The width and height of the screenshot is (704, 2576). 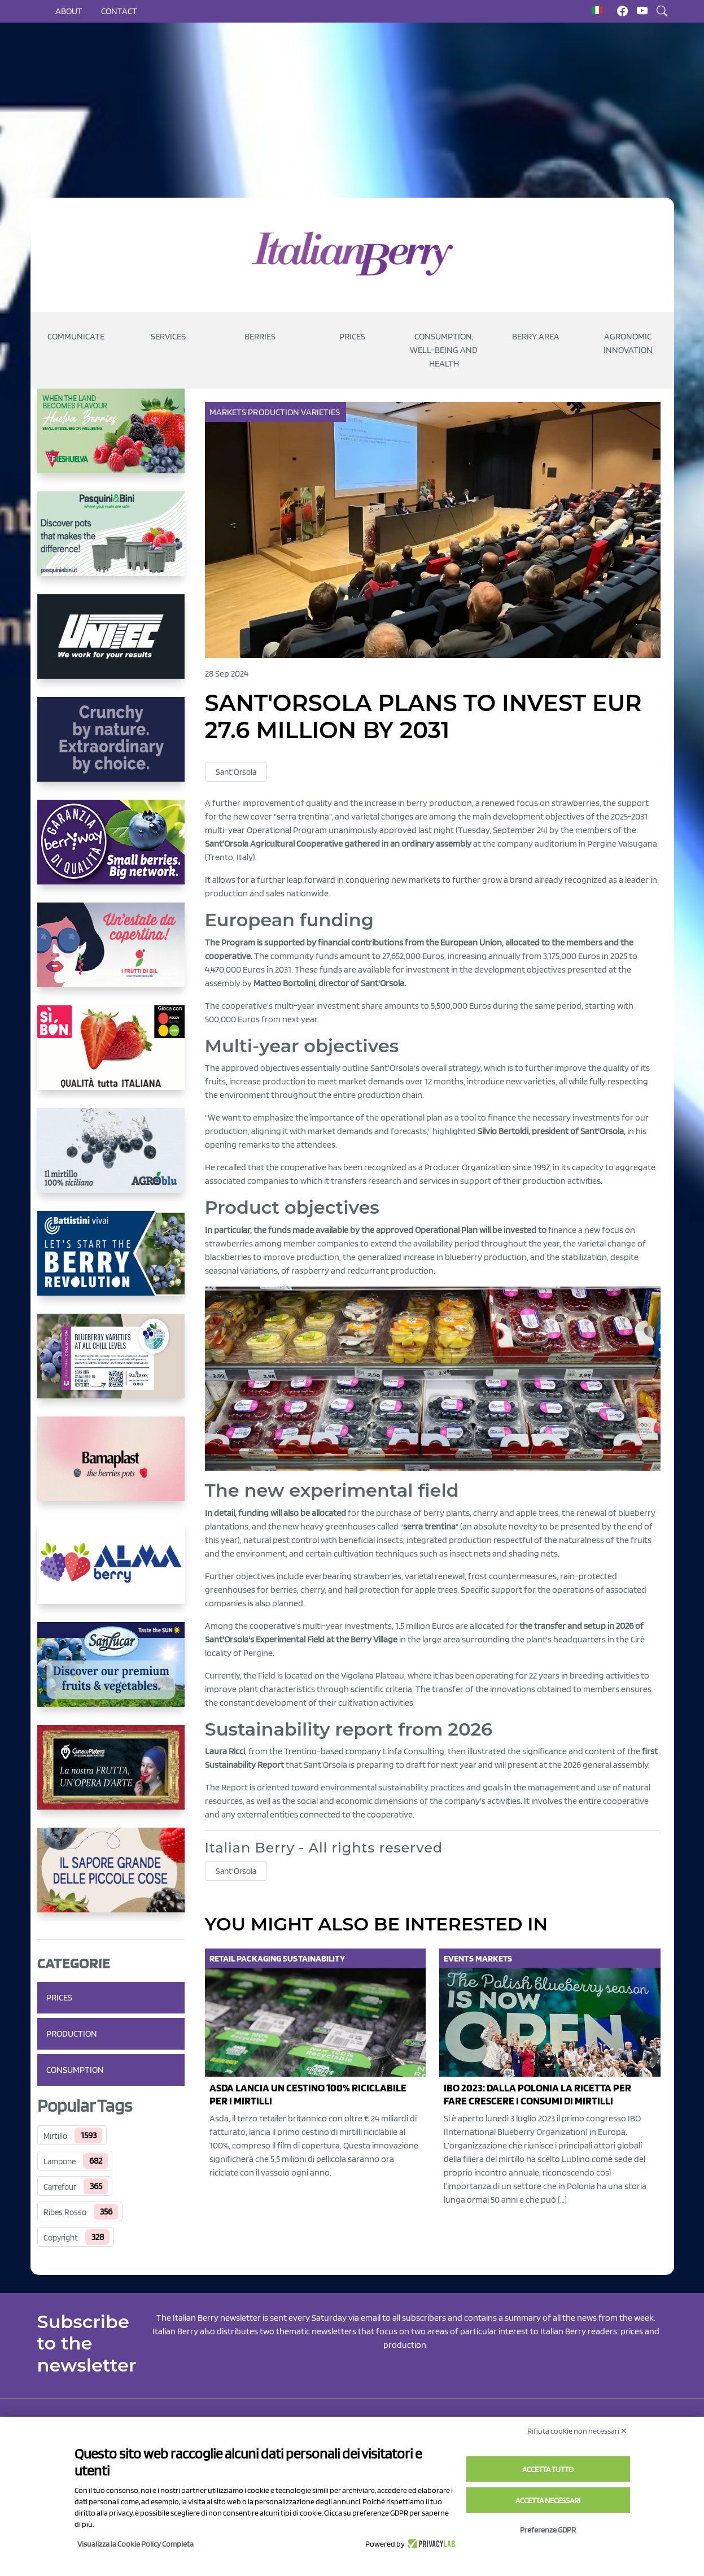 I want to click on Accetta tutto, so click(x=548, y=2469).